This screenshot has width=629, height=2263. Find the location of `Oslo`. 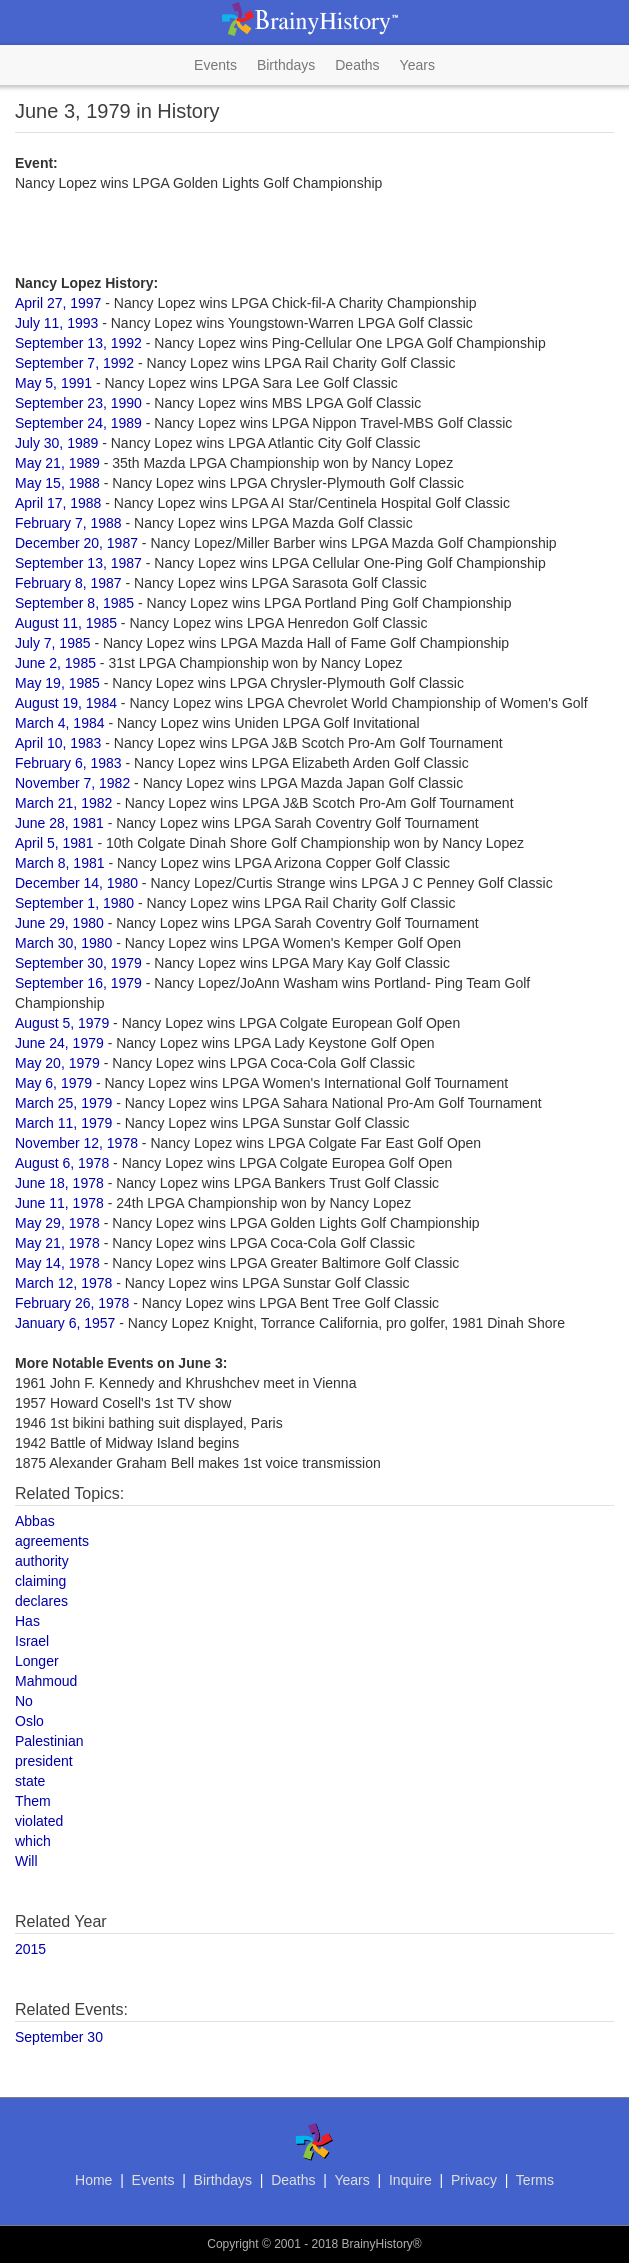

Oslo is located at coordinates (29, 1721).